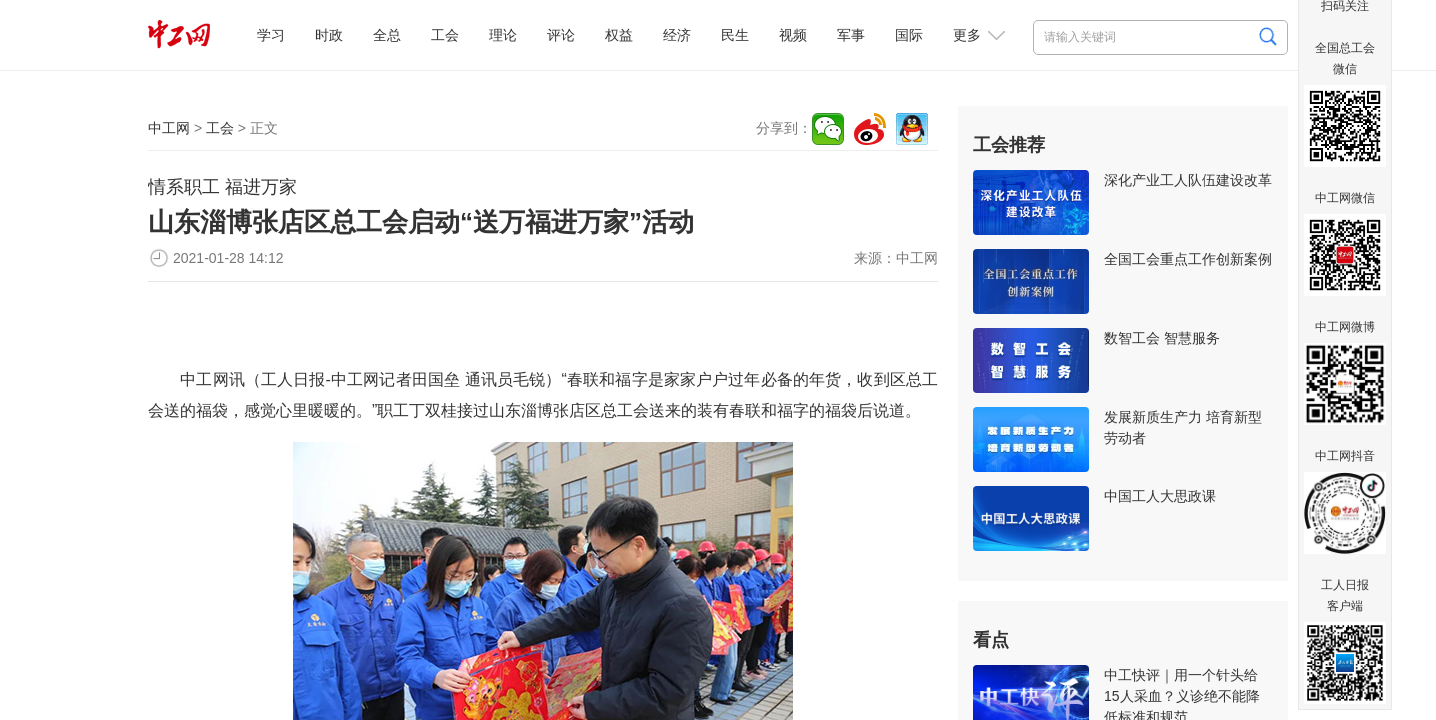 The width and height of the screenshot is (1436, 720). I want to click on 权益, so click(619, 35).